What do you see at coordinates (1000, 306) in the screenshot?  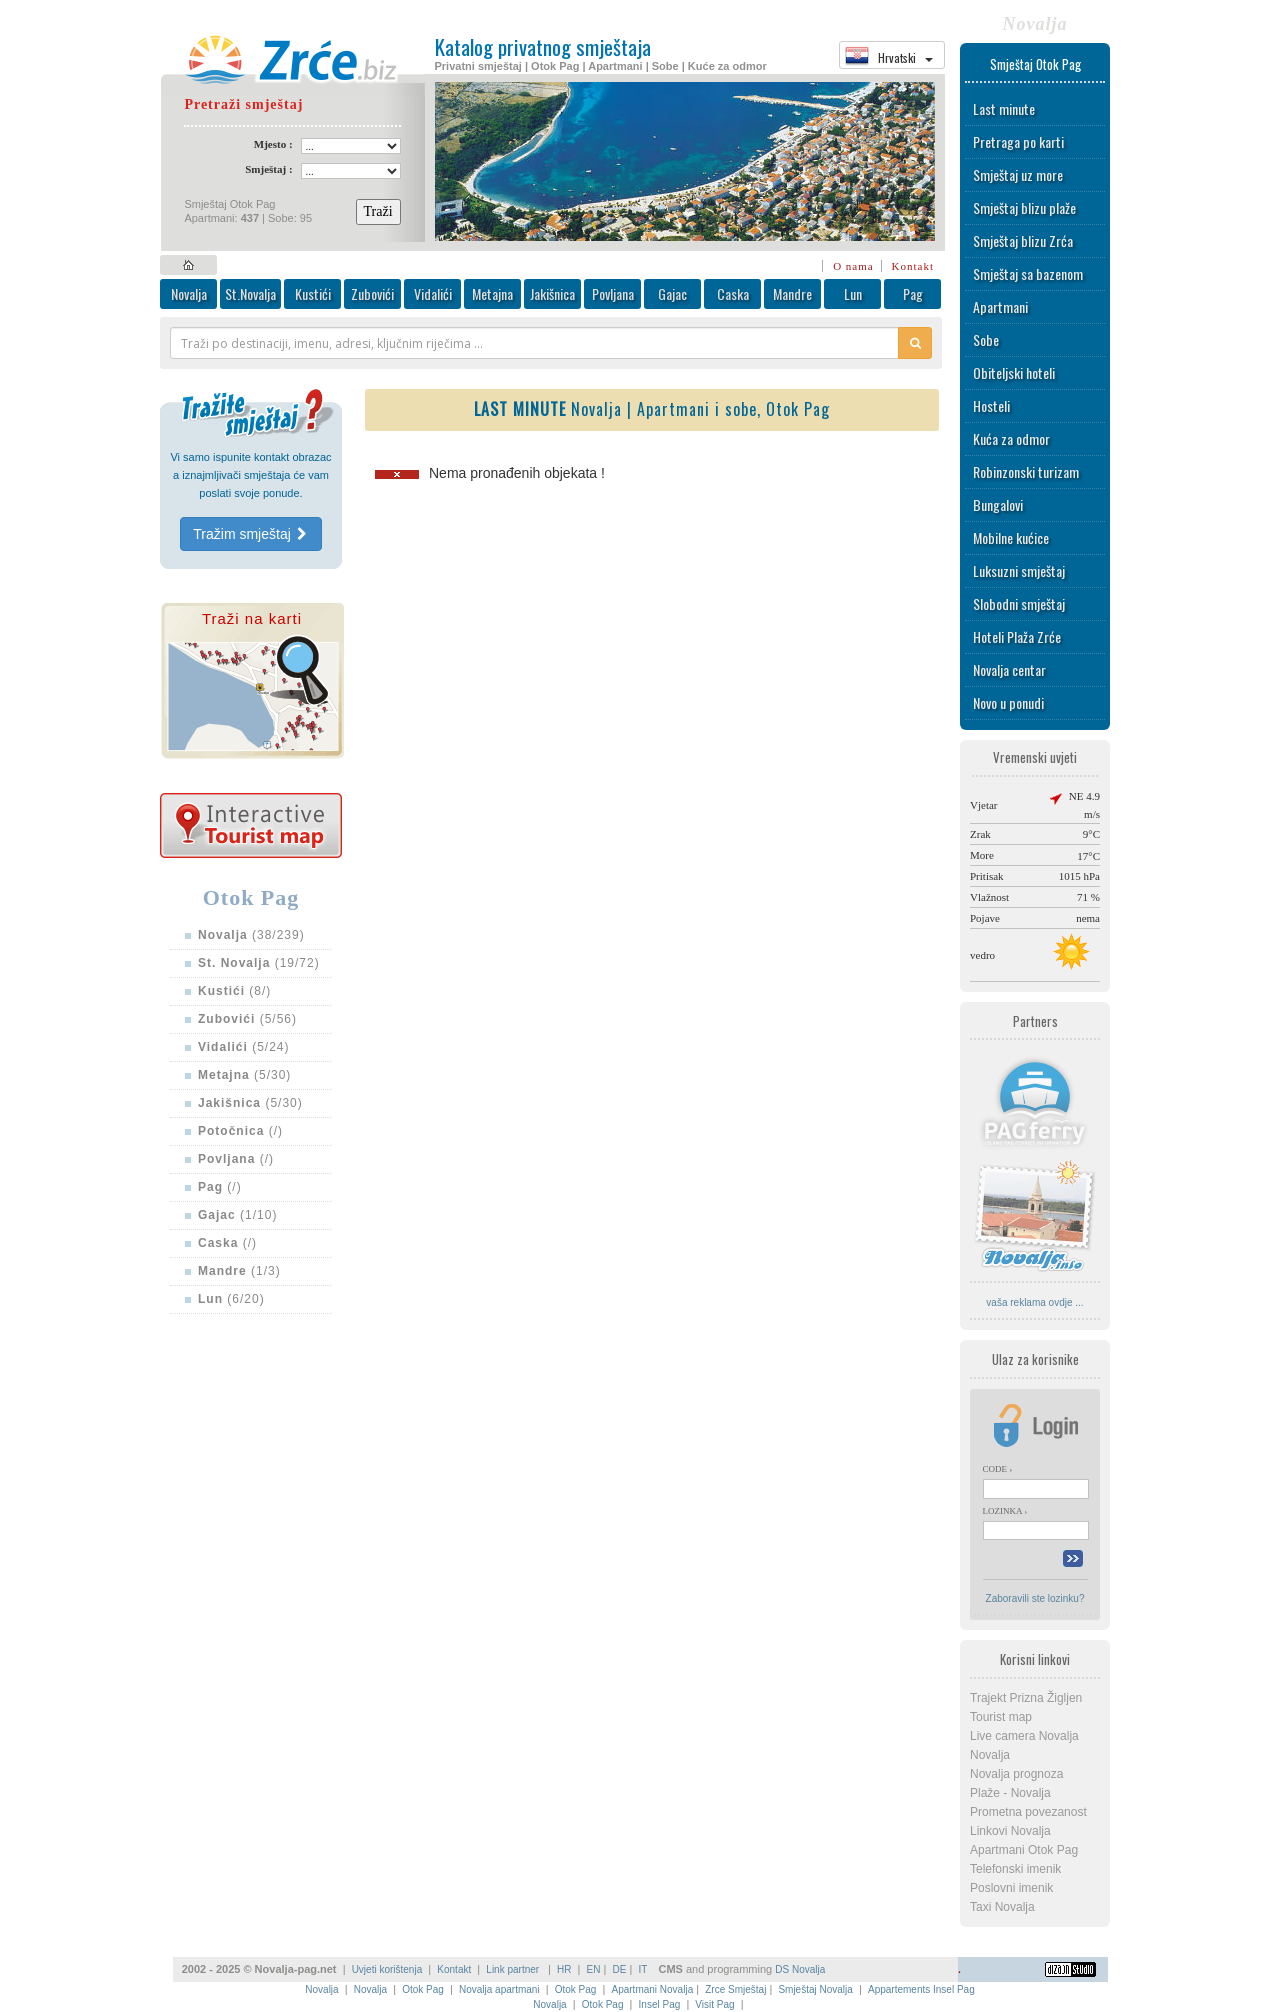 I see `Apartmani` at bounding box center [1000, 306].